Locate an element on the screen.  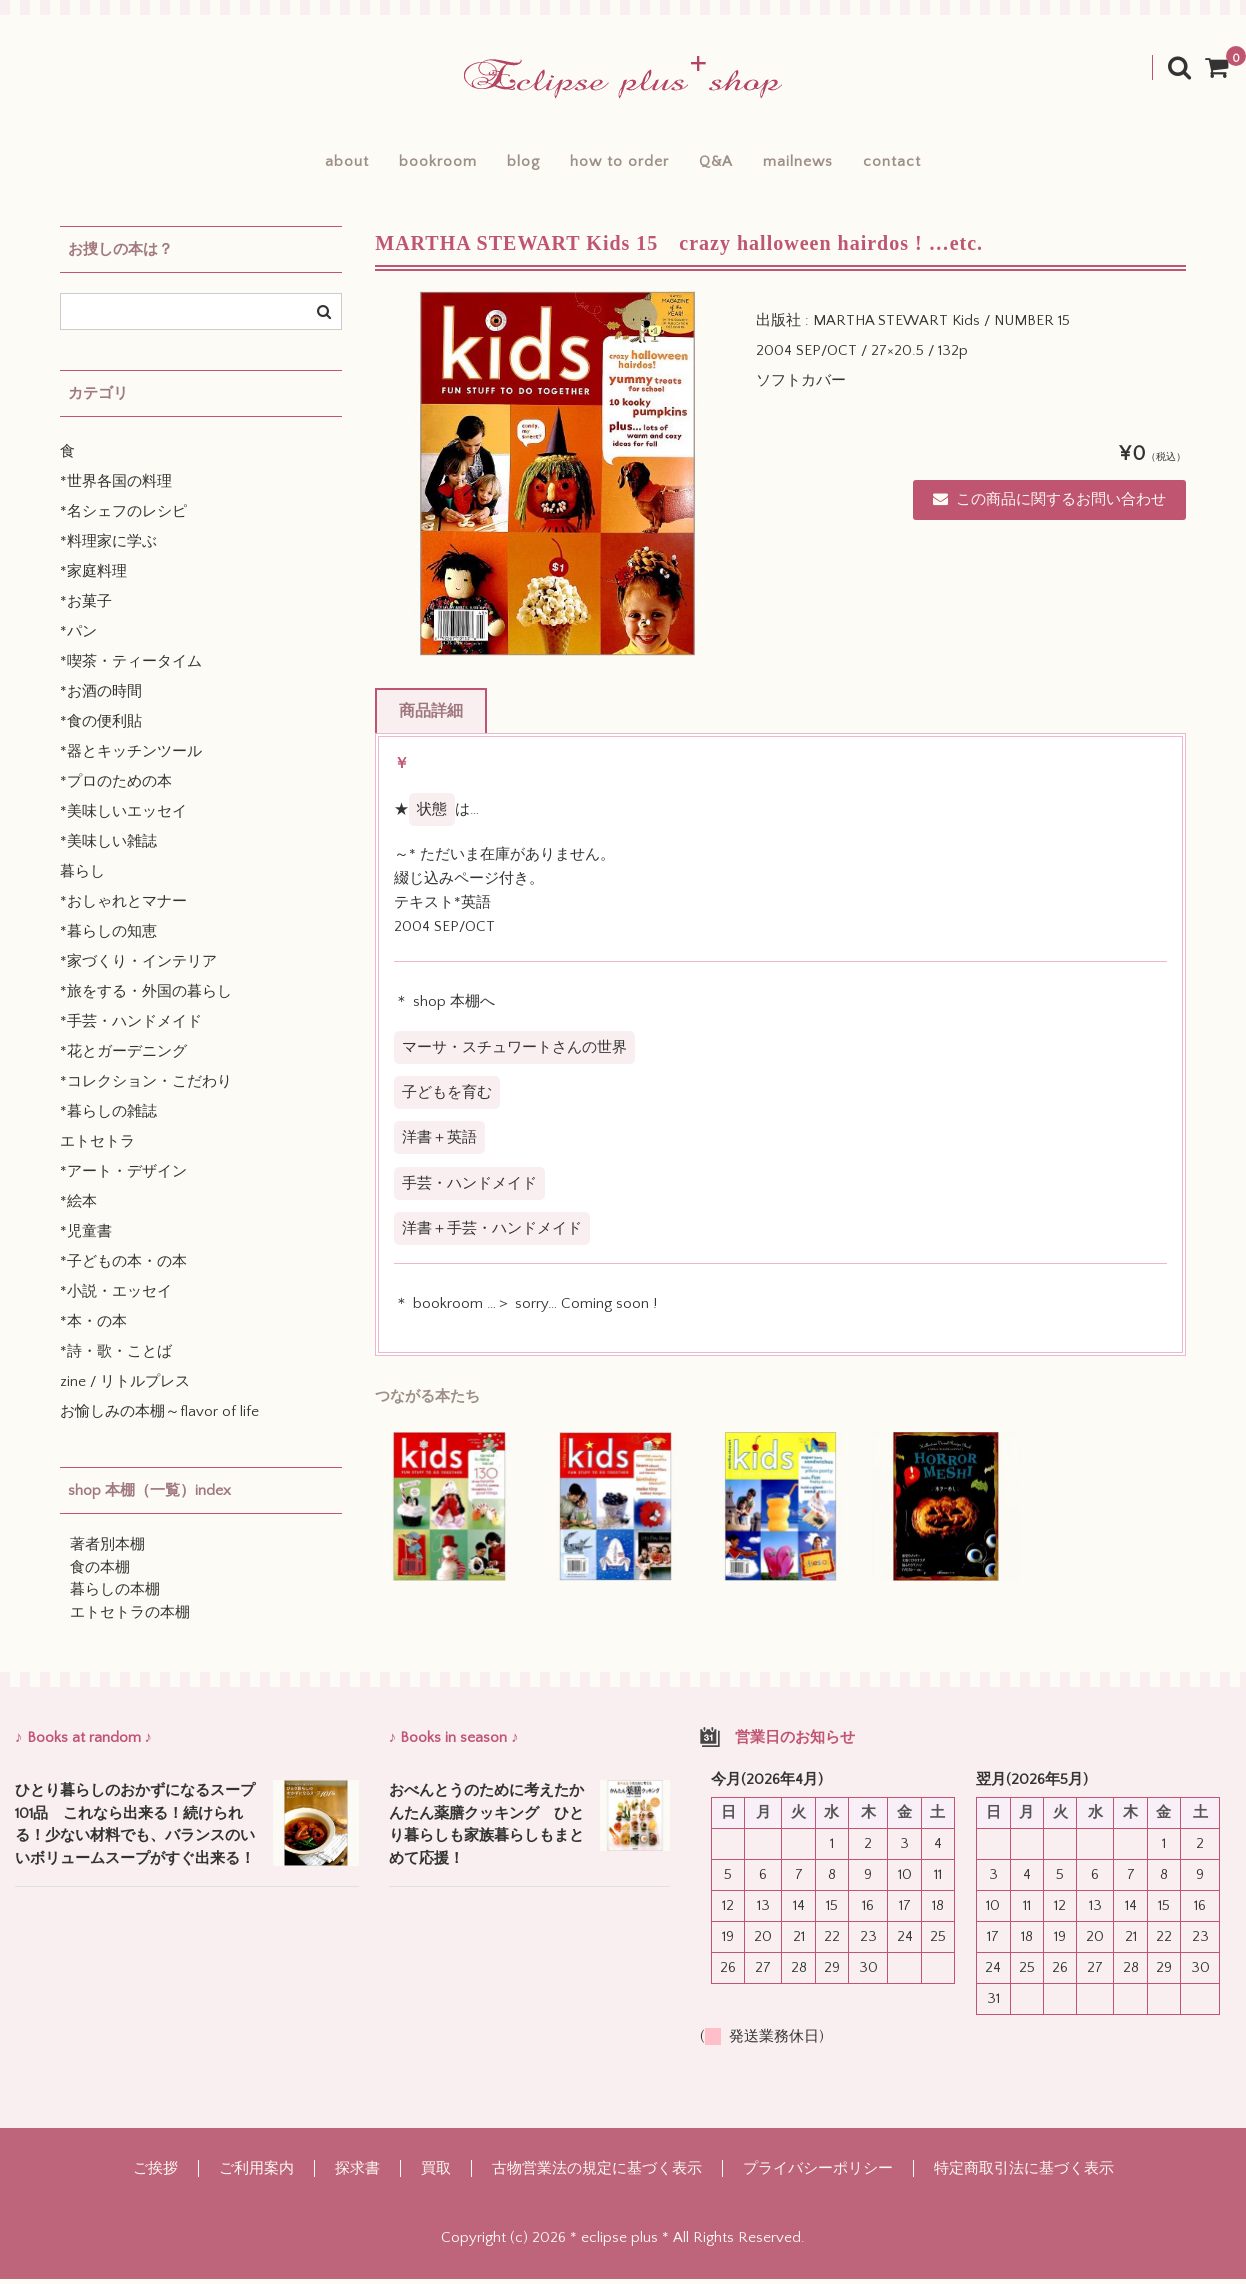
*暮らしの雑誌 is located at coordinates (108, 1117).